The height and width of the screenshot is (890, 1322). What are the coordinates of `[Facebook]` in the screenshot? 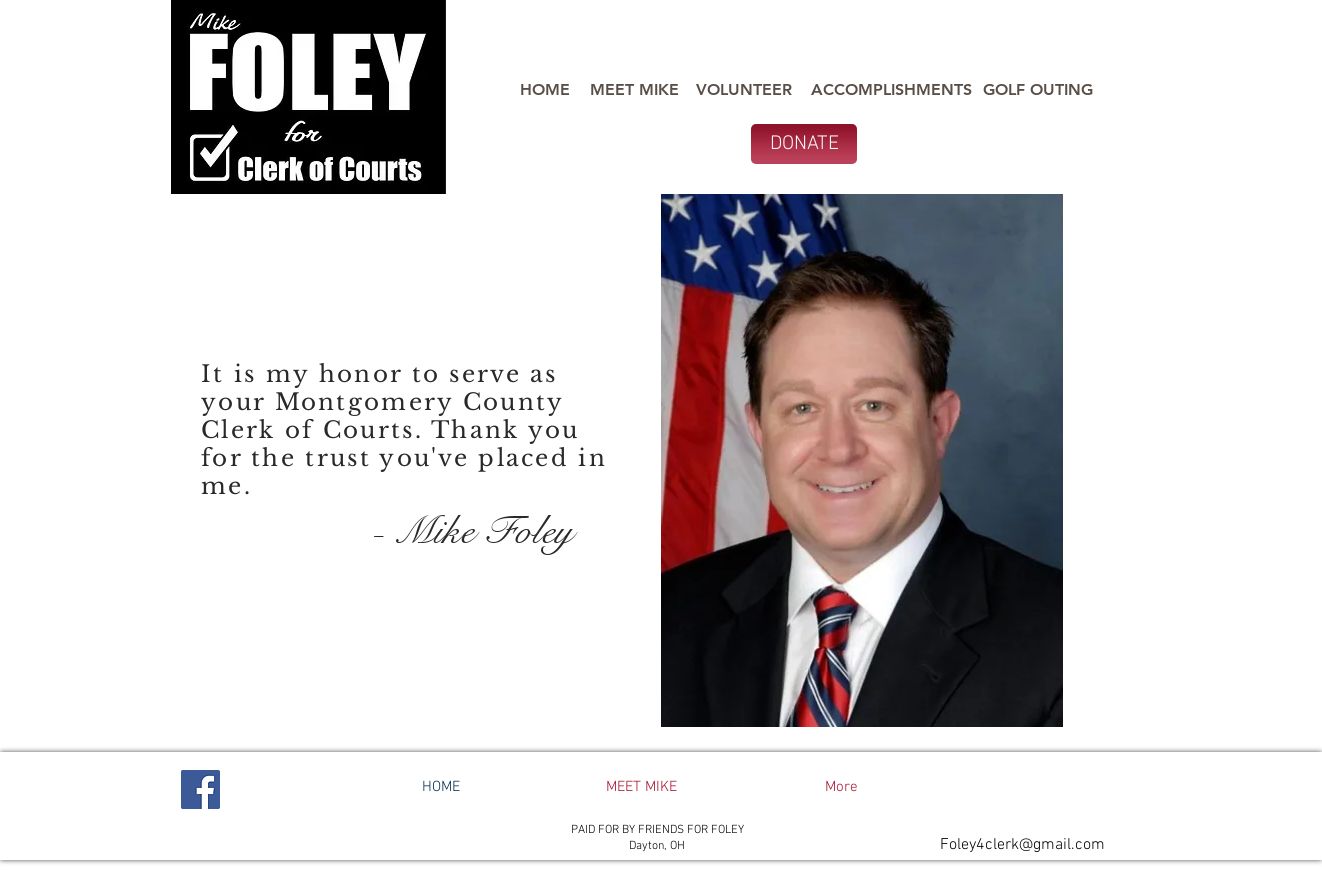 It's located at (200, 789).